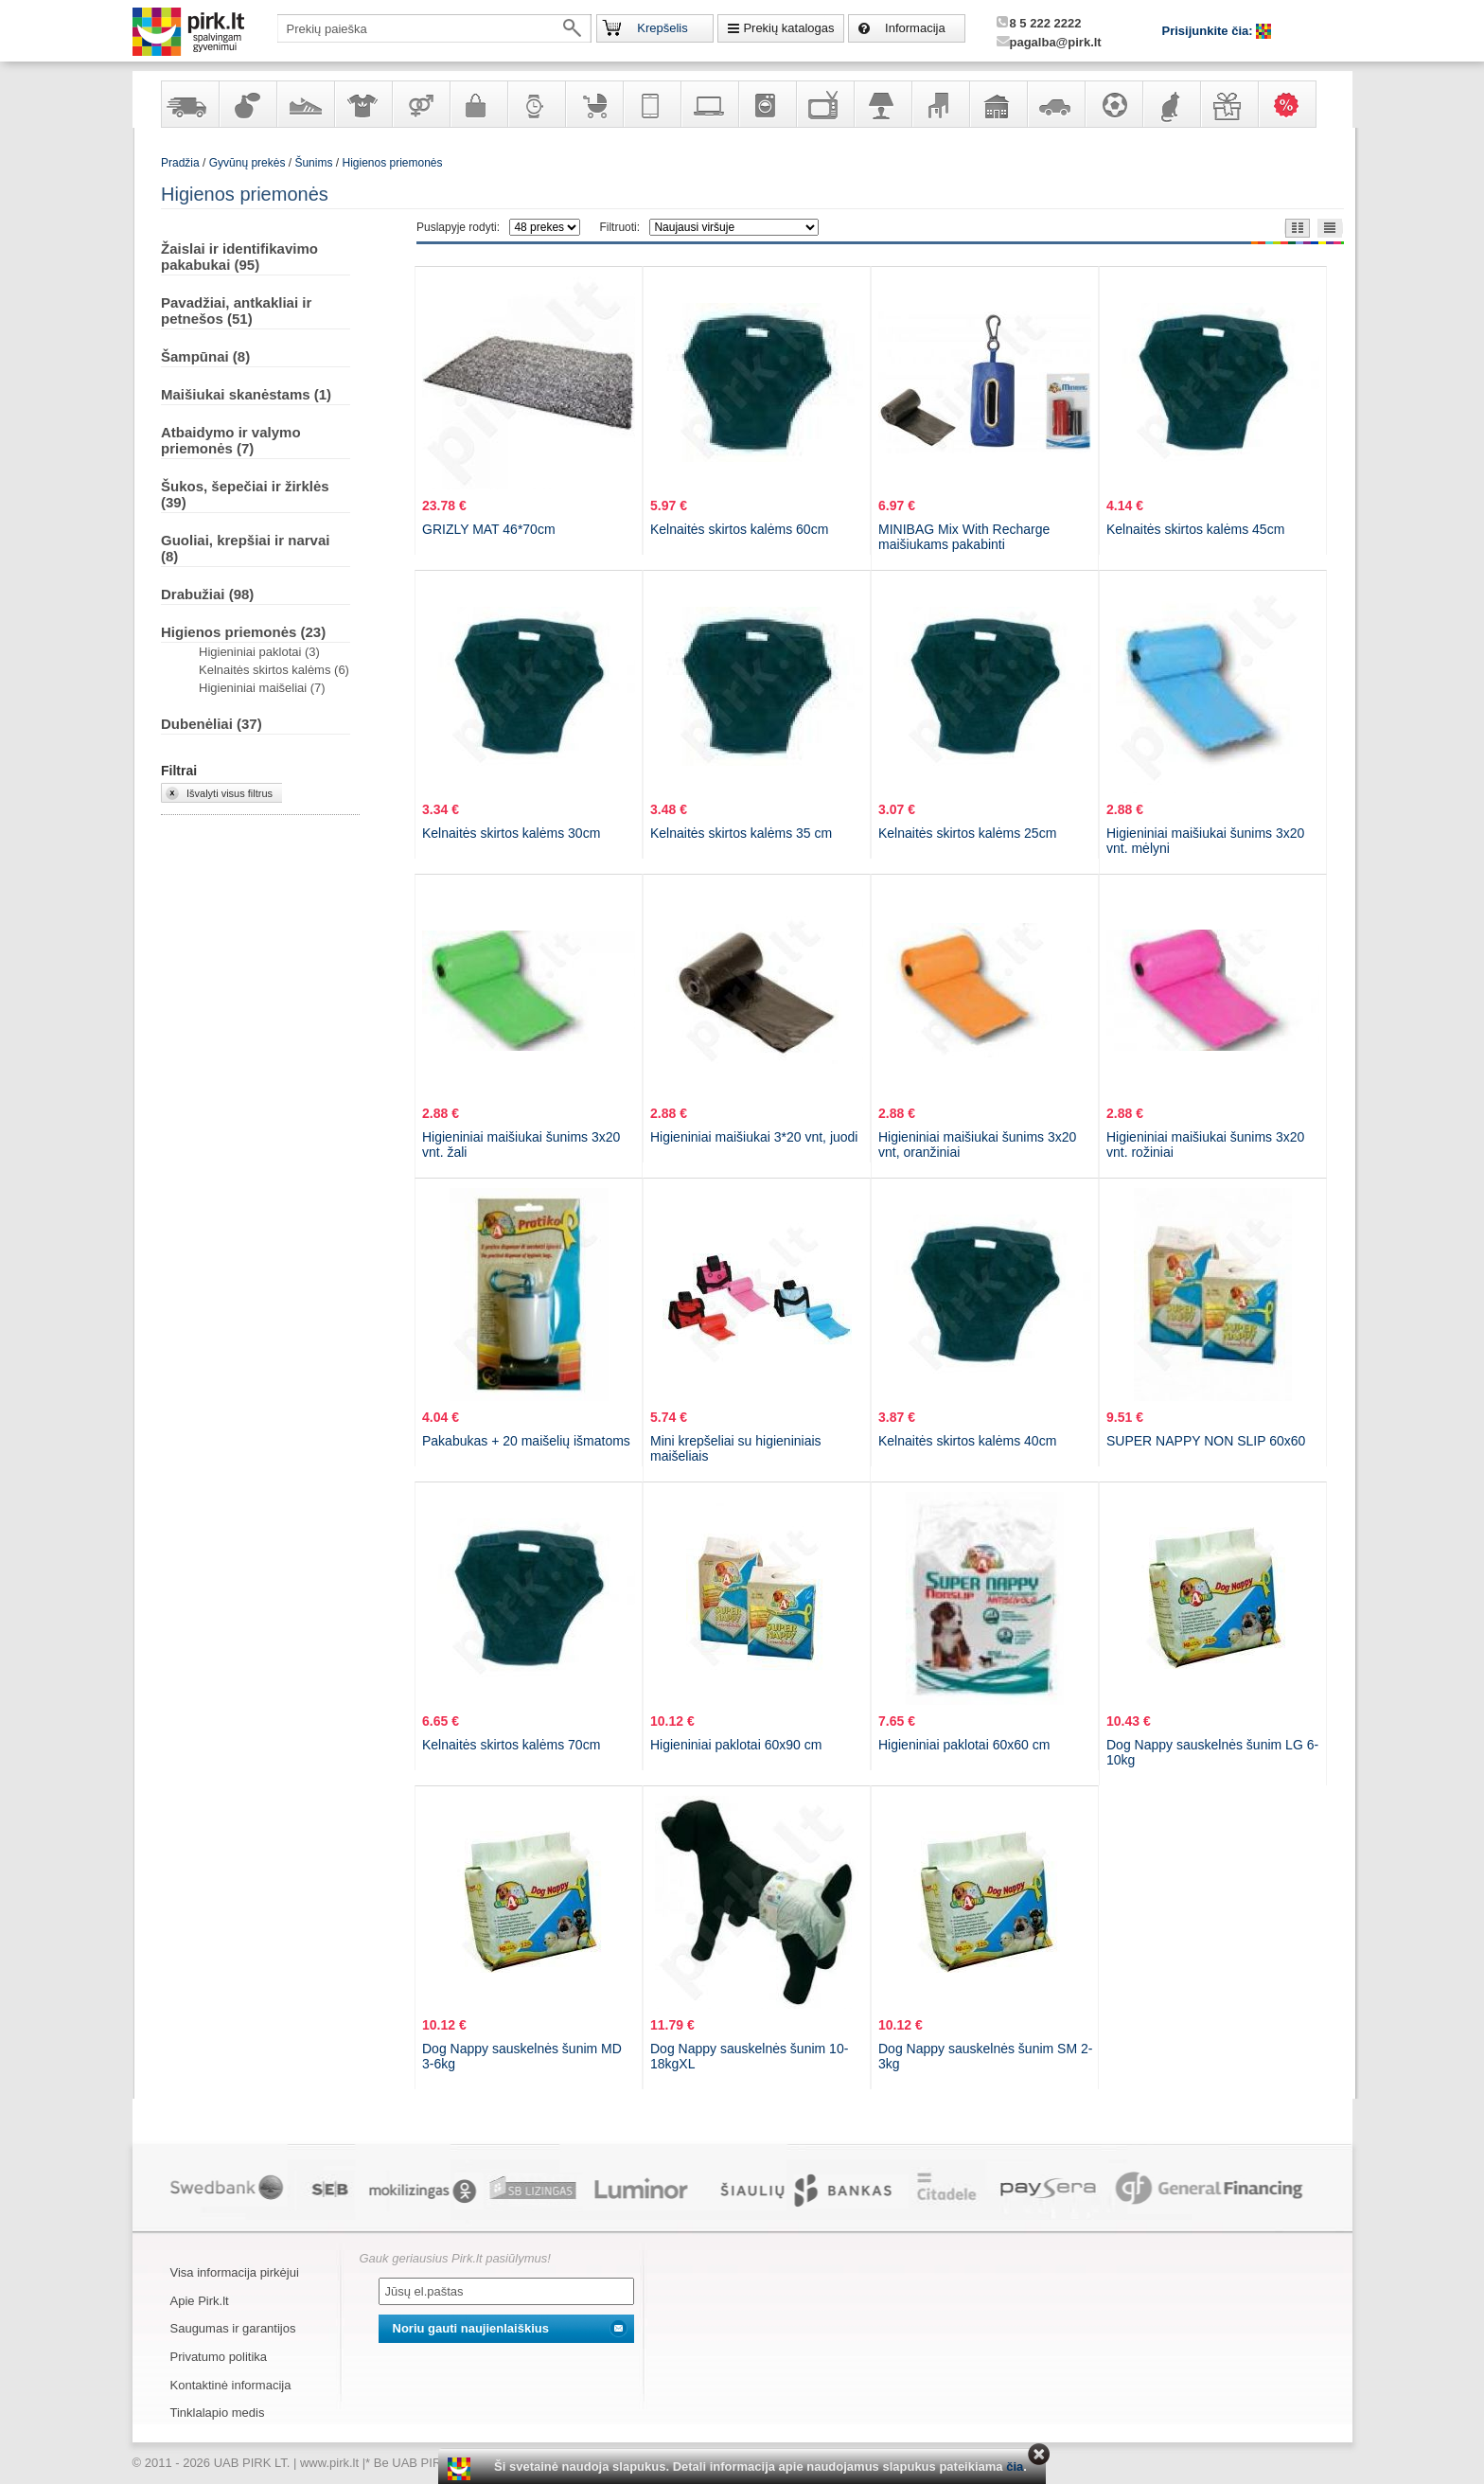 The width and height of the screenshot is (1484, 2484). Describe the element at coordinates (708, 104) in the screenshot. I see `Kompiuterinė technika` at that location.